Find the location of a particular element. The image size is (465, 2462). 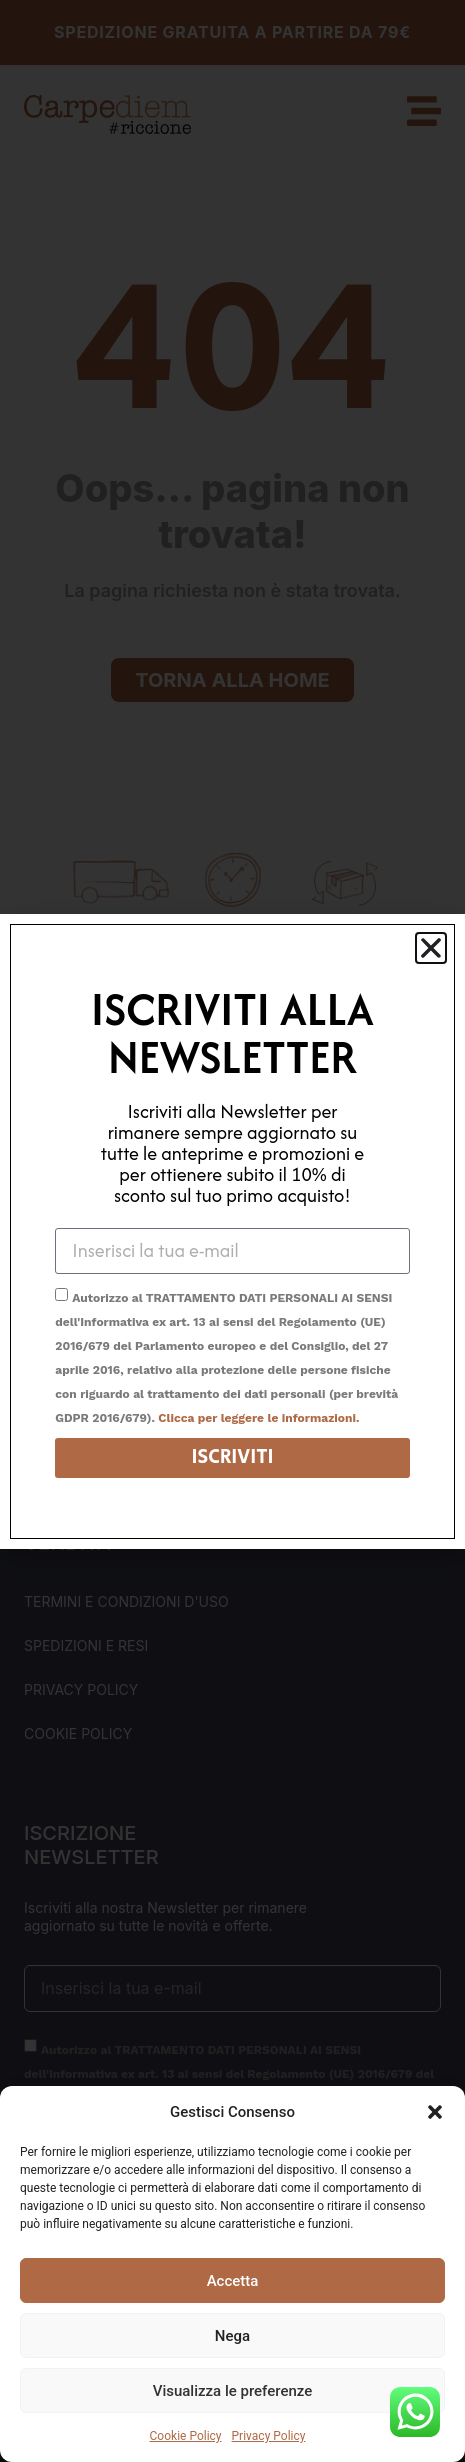

Visualizza le preferenze is located at coordinates (233, 2391).